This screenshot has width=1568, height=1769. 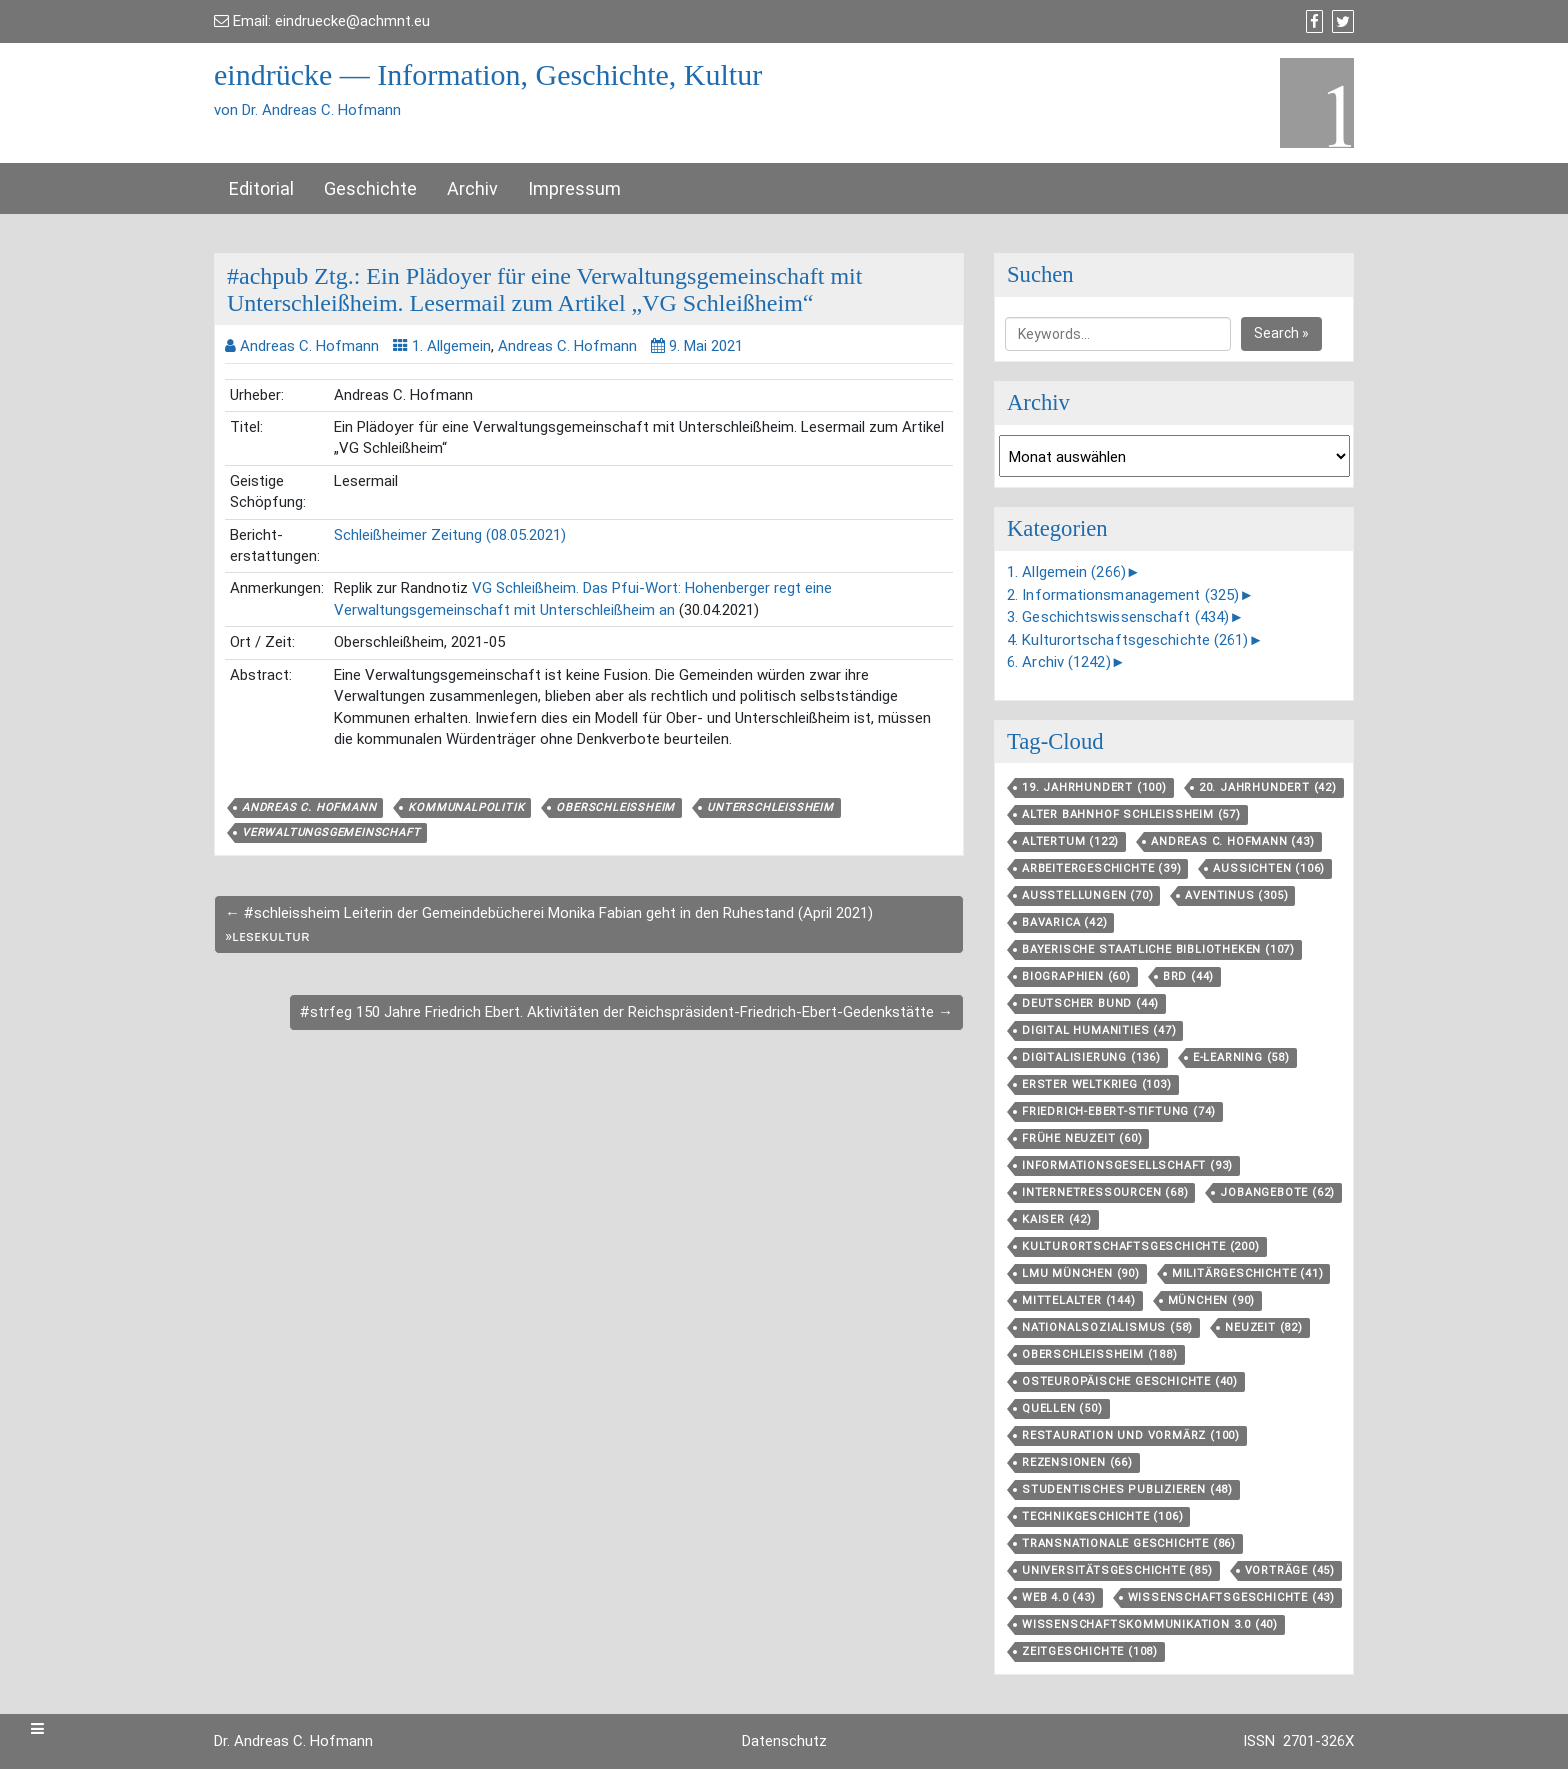 What do you see at coordinates (1101, 868) in the screenshot?
I see `Arbeitergeschichte [Arbeitergeschichte (39 Einträge)]` at bounding box center [1101, 868].